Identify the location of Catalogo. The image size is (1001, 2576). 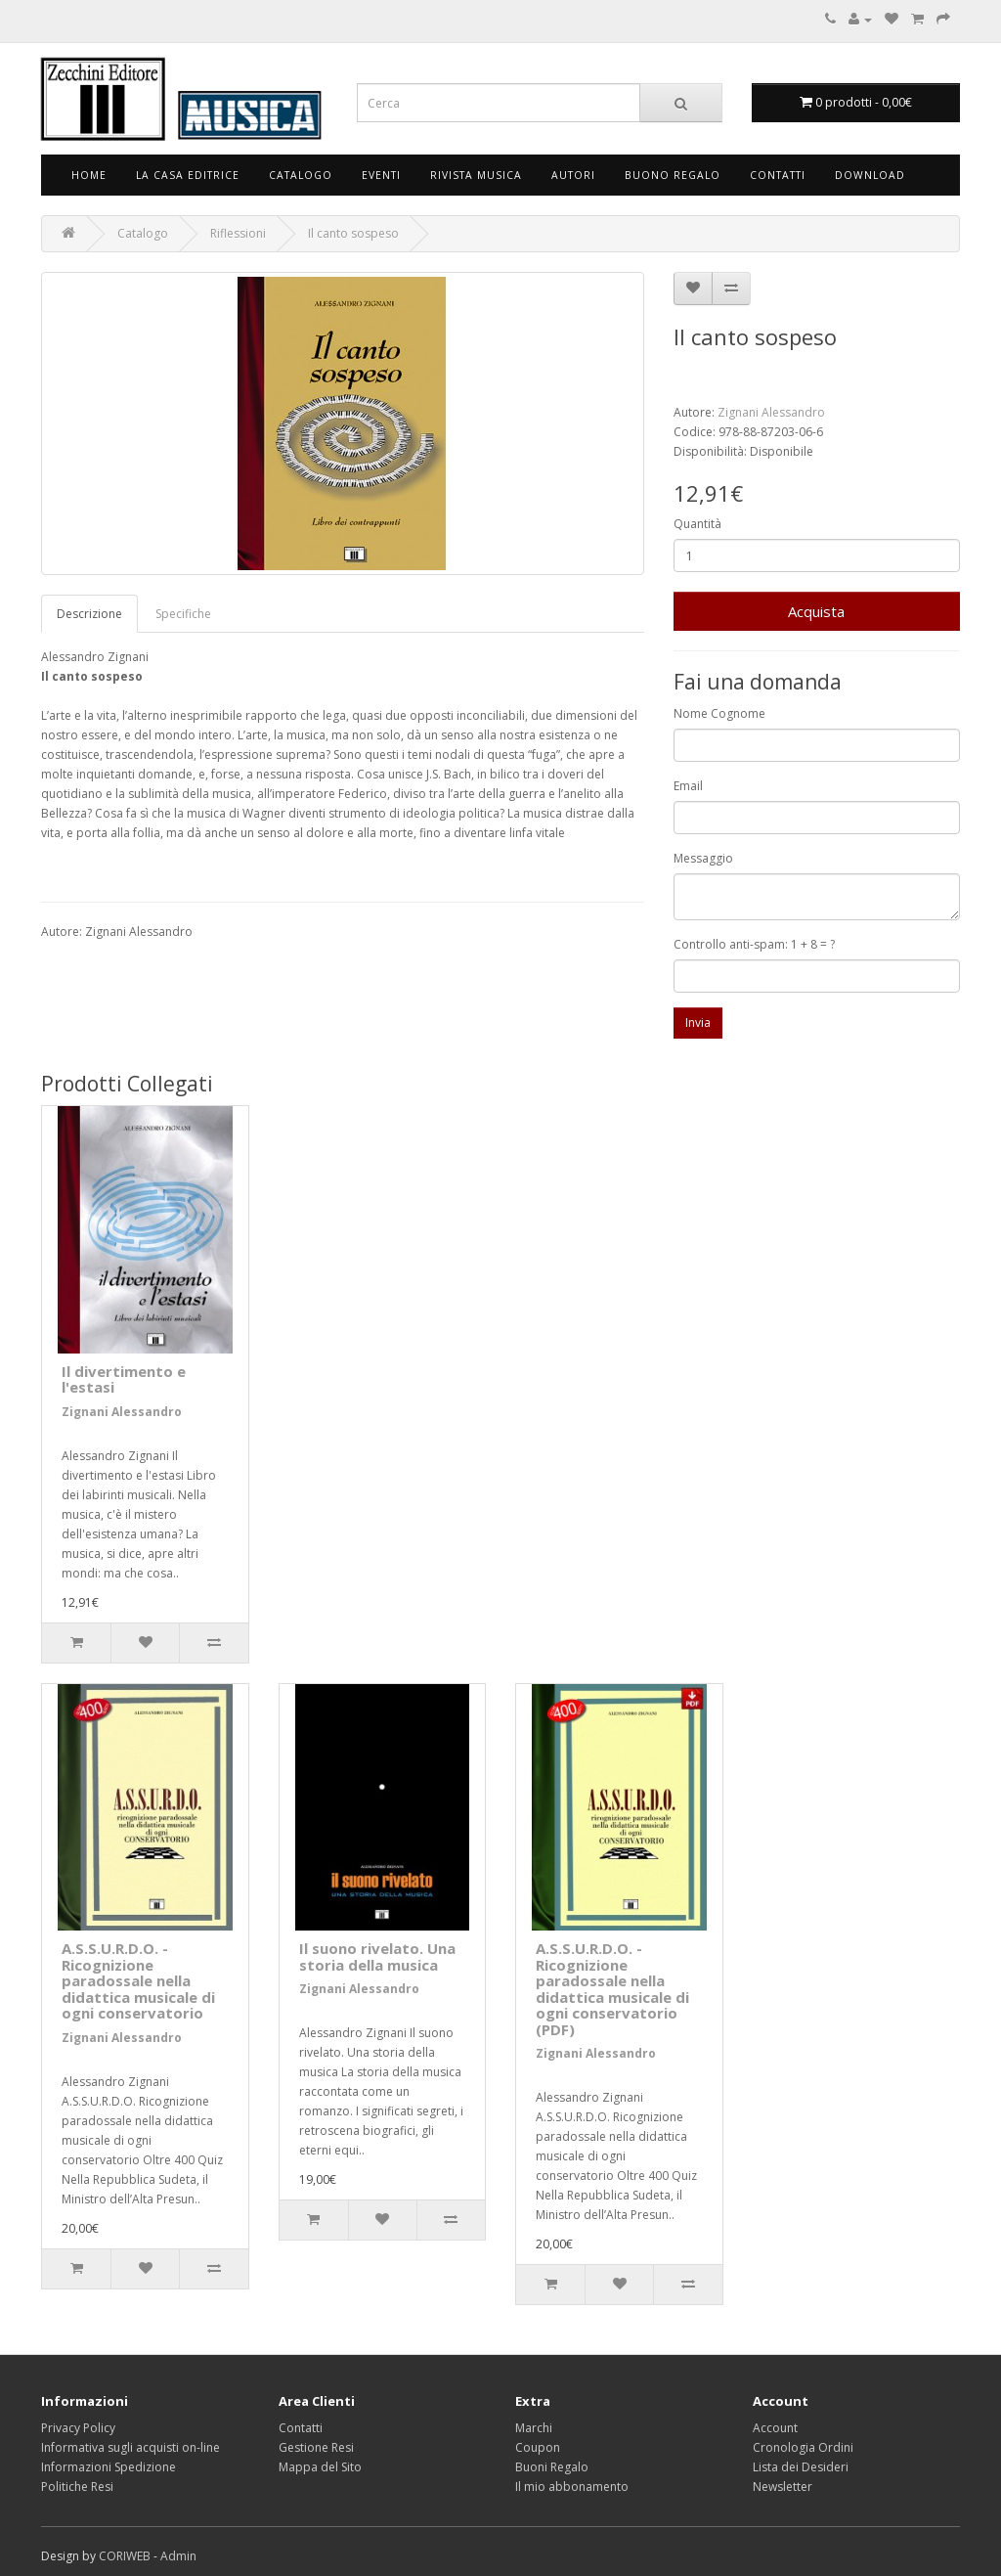
(300, 175).